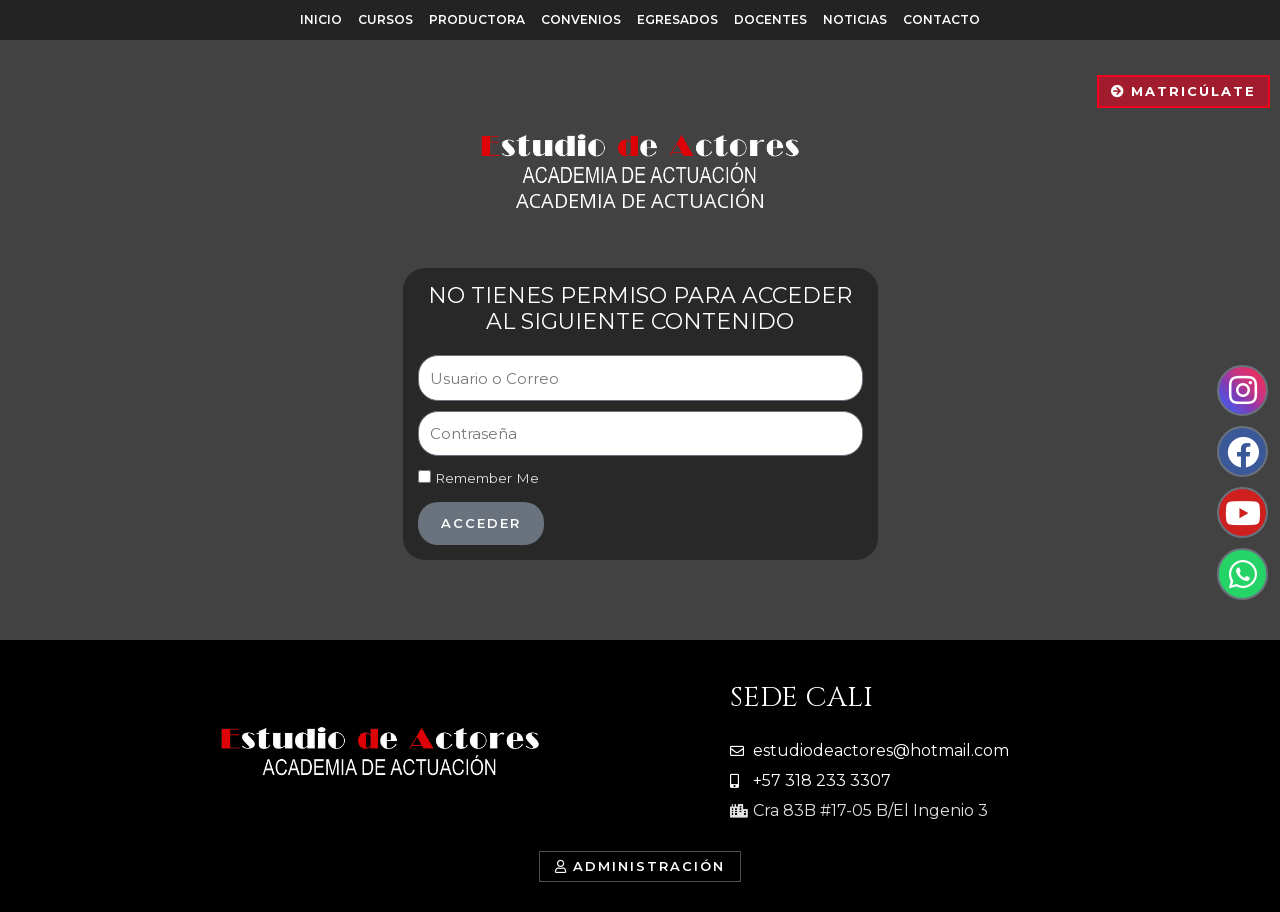  What do you see at coordinates (855, 19) in the screenshot?
I see `Noticias` at bounding box center [855, 19].